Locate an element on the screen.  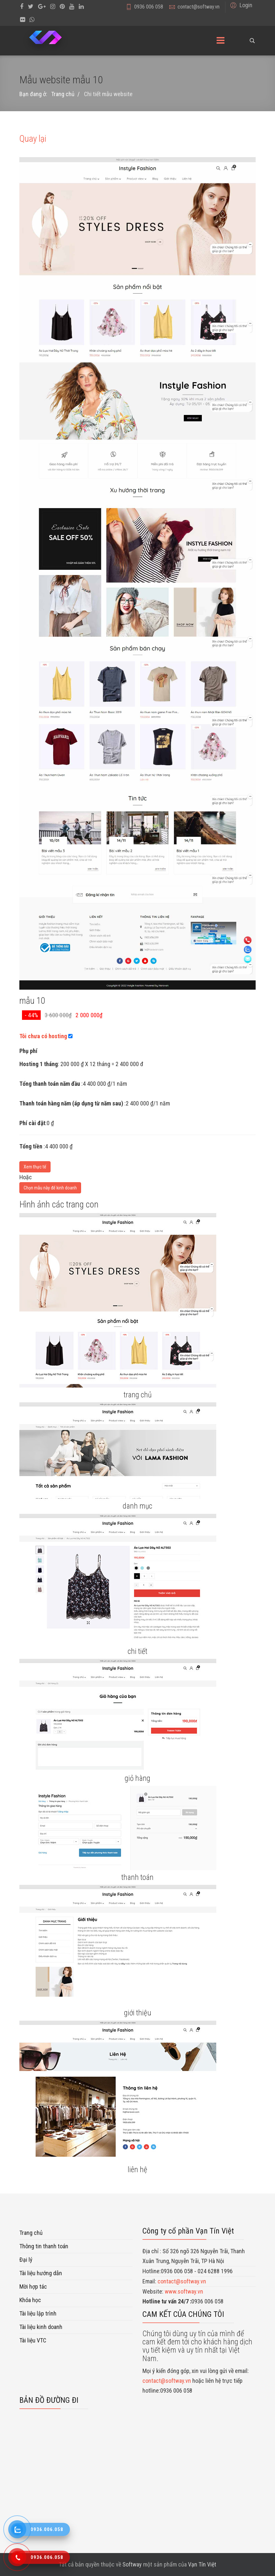
Tài liệu lập trình is located at coordinates (37, 2313).